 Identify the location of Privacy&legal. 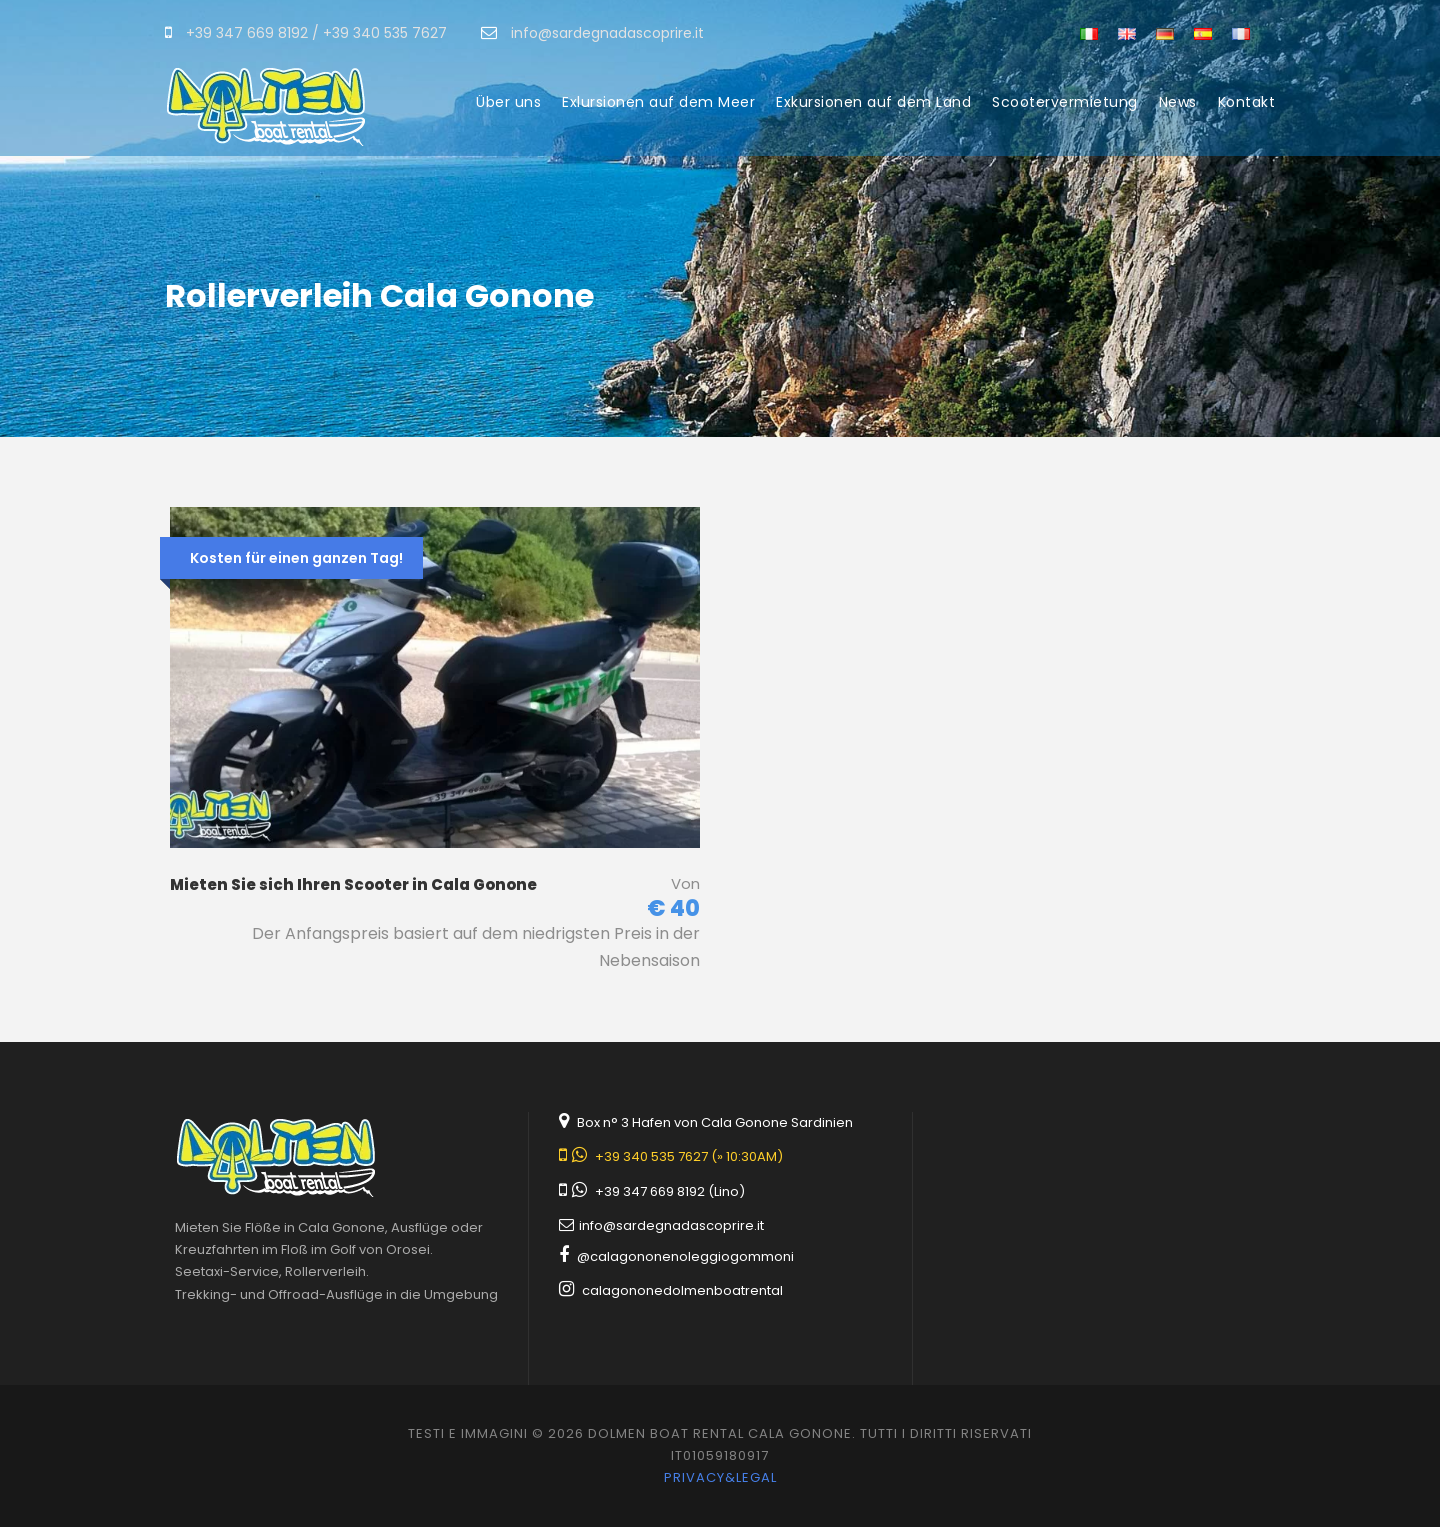
(720, 1477).